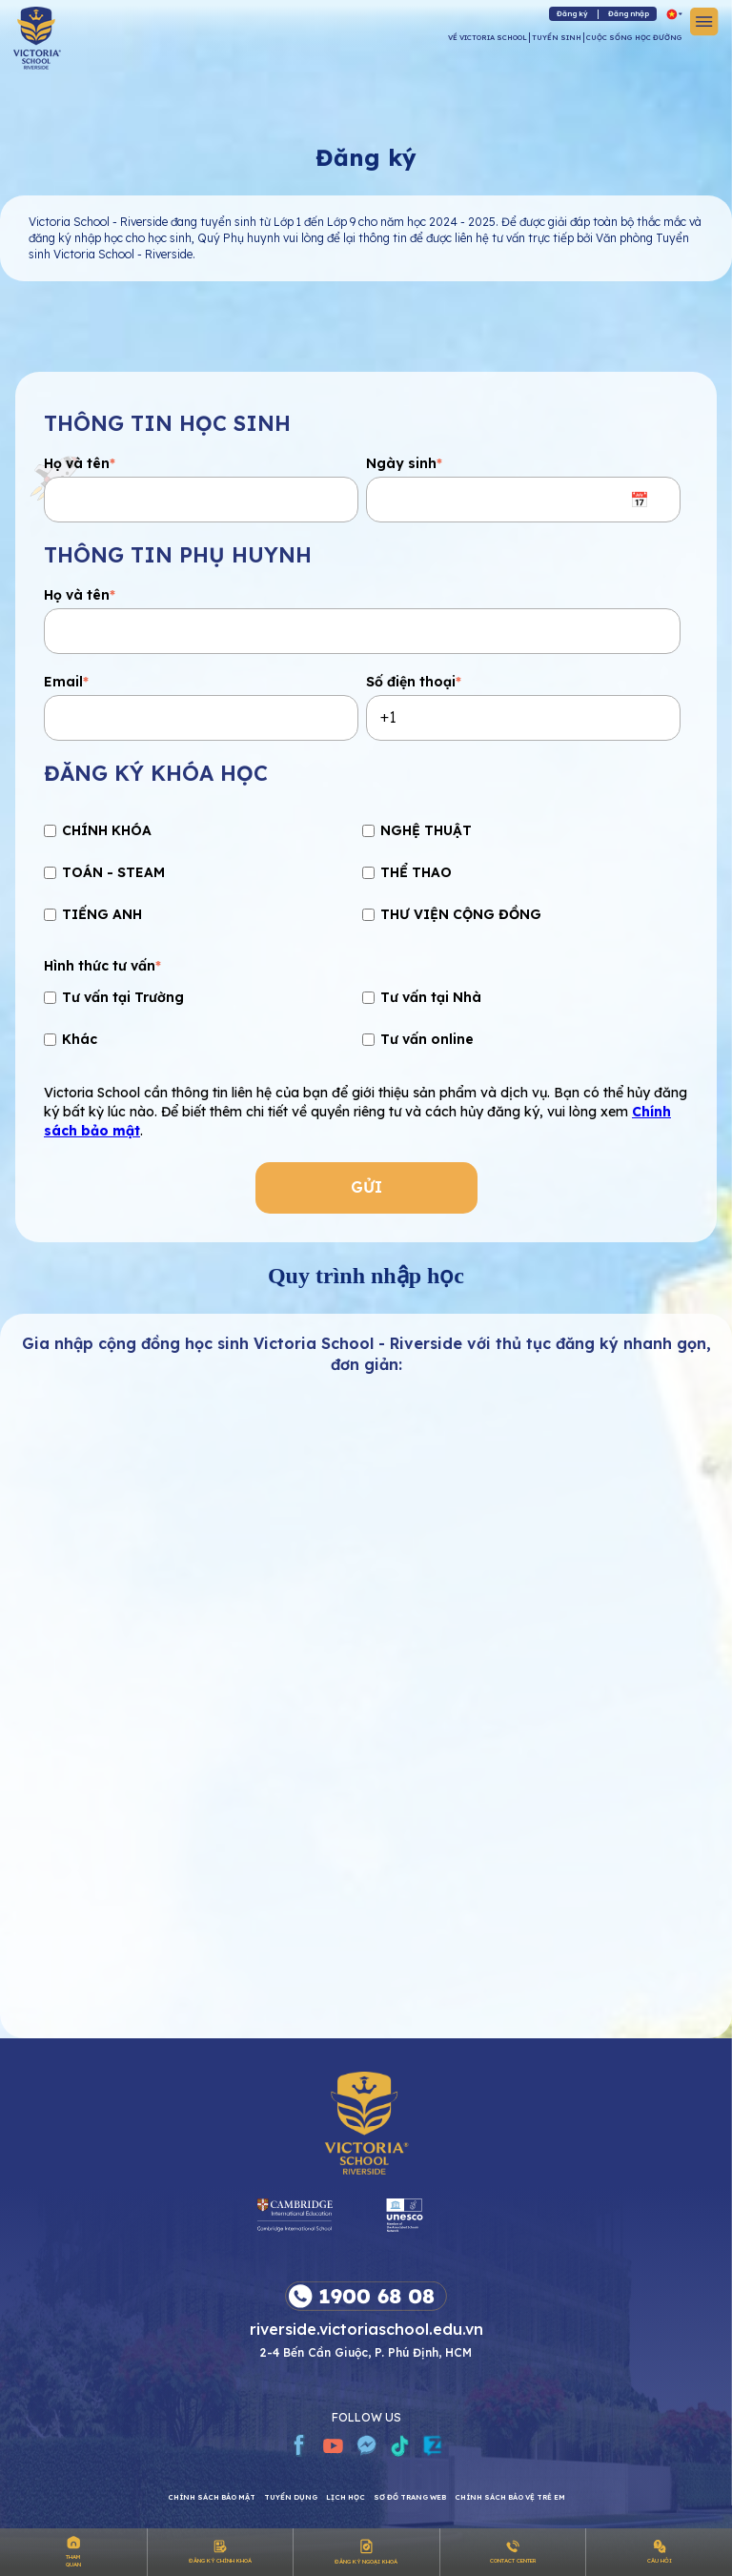 The image size is (732, 2576). What do you see at coordinates (211, 2497) in the screenshot?
I see `Chính sách bảo mật` at bounding box center [211, 2497].